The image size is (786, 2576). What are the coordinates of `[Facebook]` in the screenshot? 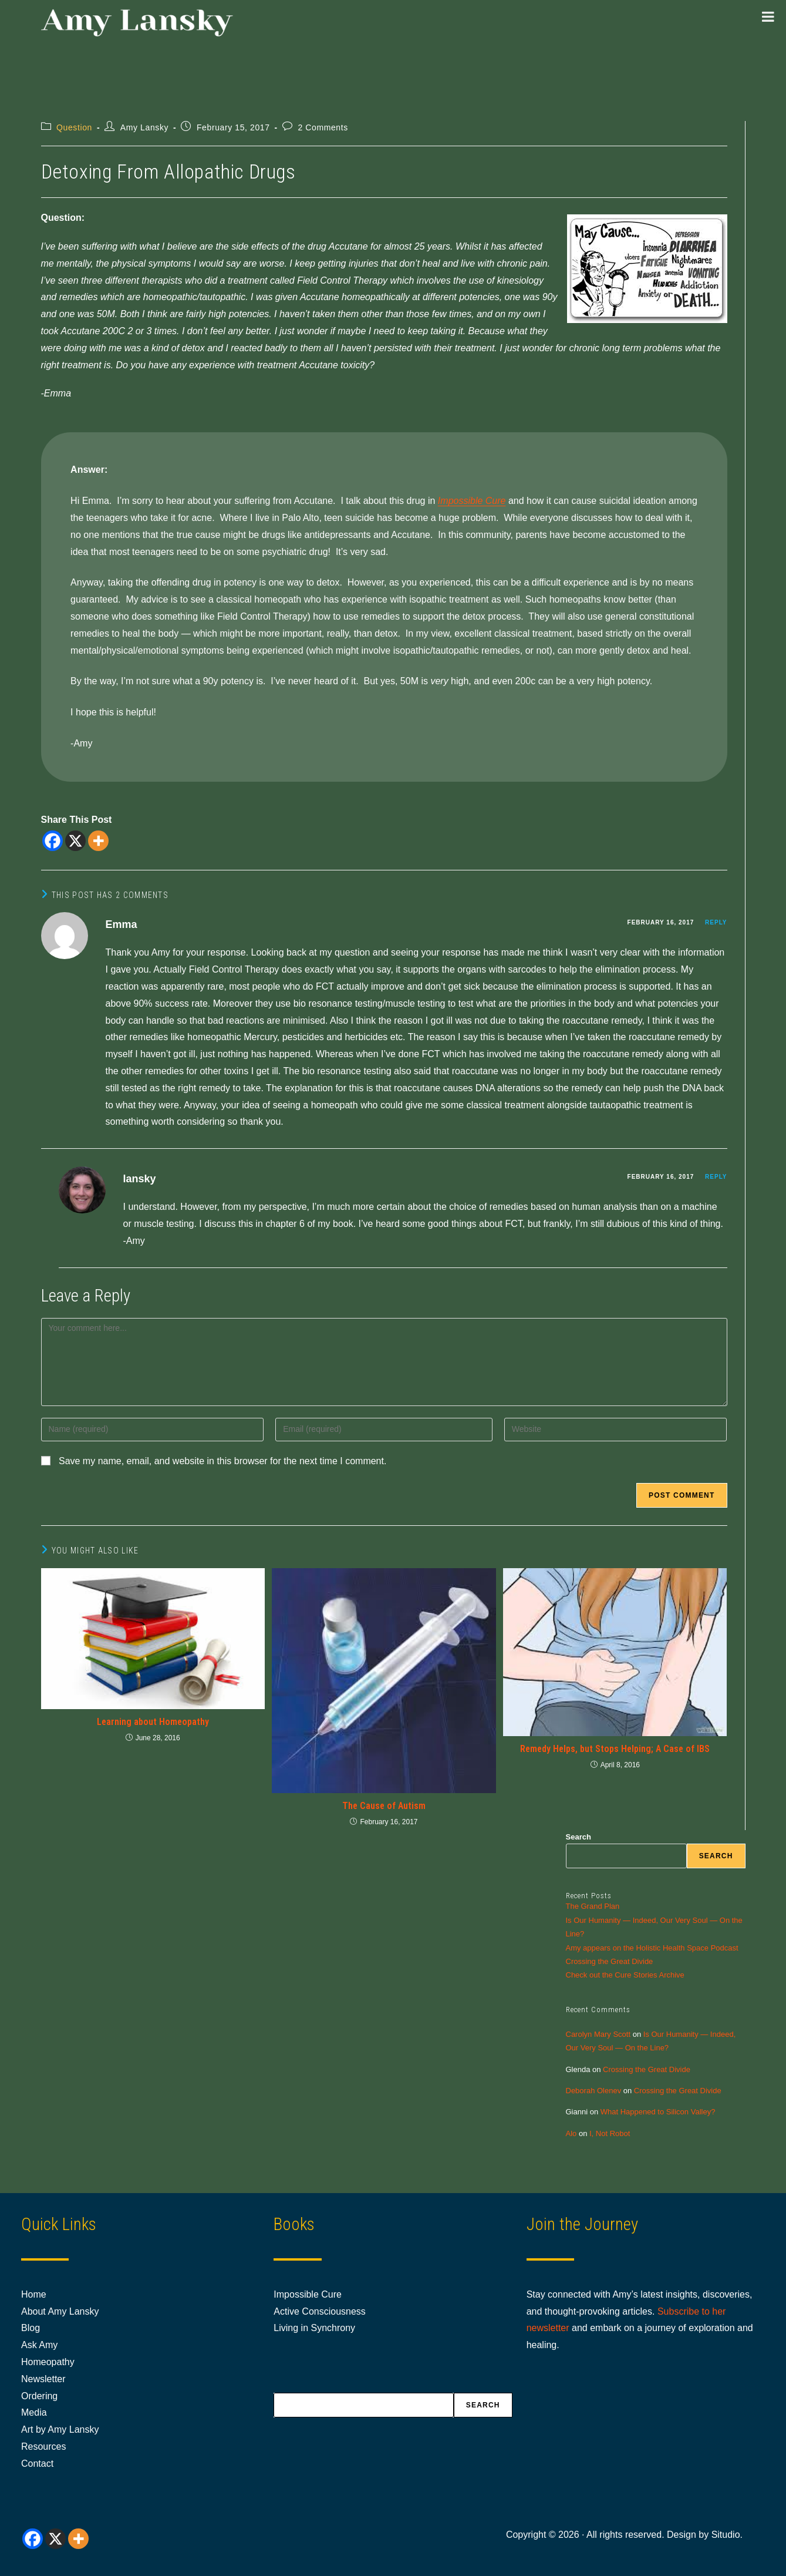 It's located at (52, 840).